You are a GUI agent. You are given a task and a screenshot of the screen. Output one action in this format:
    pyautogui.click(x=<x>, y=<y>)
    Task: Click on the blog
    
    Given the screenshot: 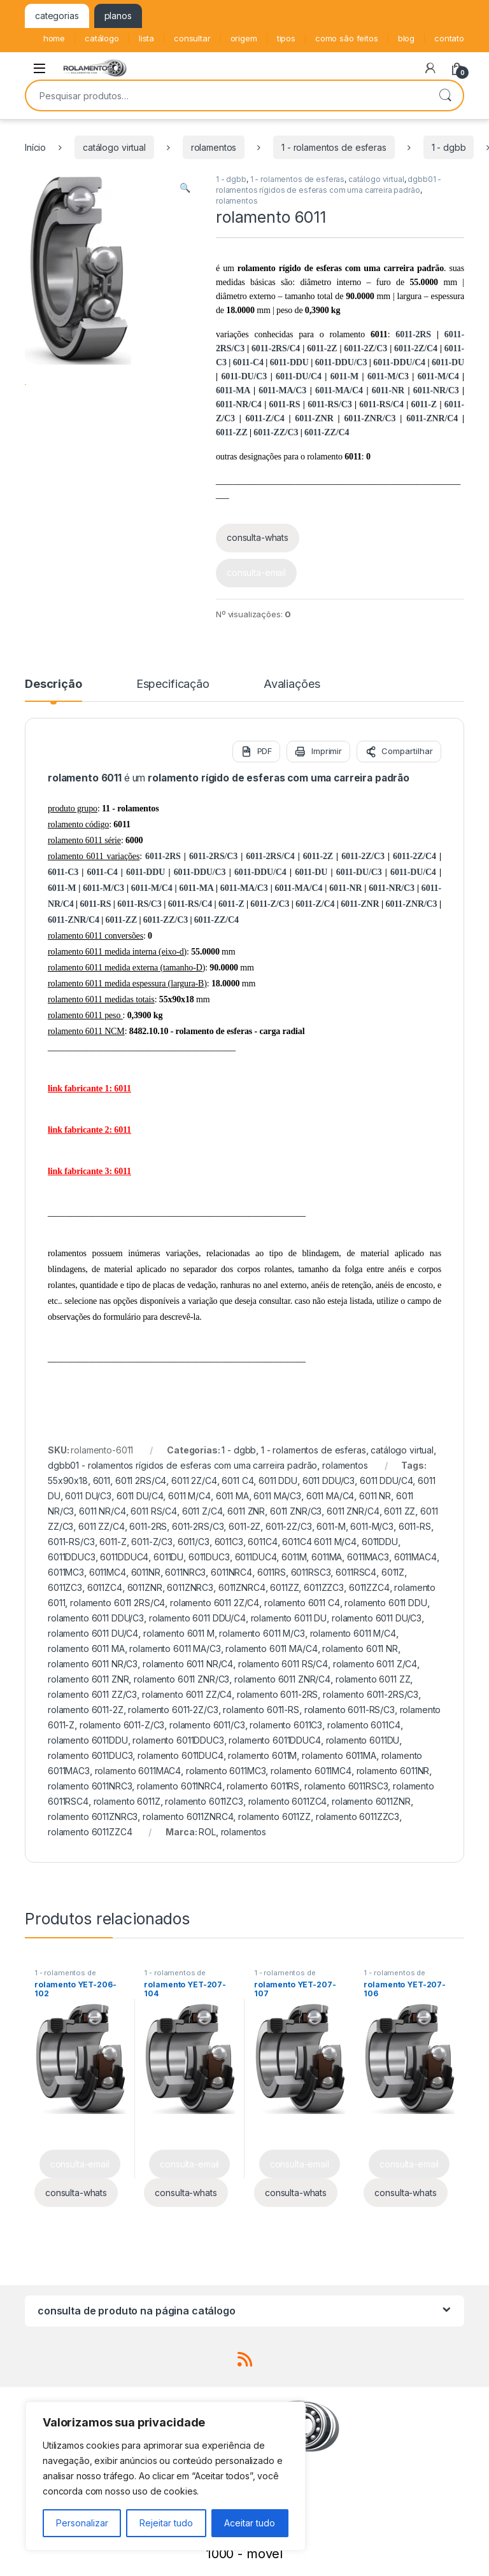 What is the action you would take?
    pyautogui.click(x=406, y=38)
    